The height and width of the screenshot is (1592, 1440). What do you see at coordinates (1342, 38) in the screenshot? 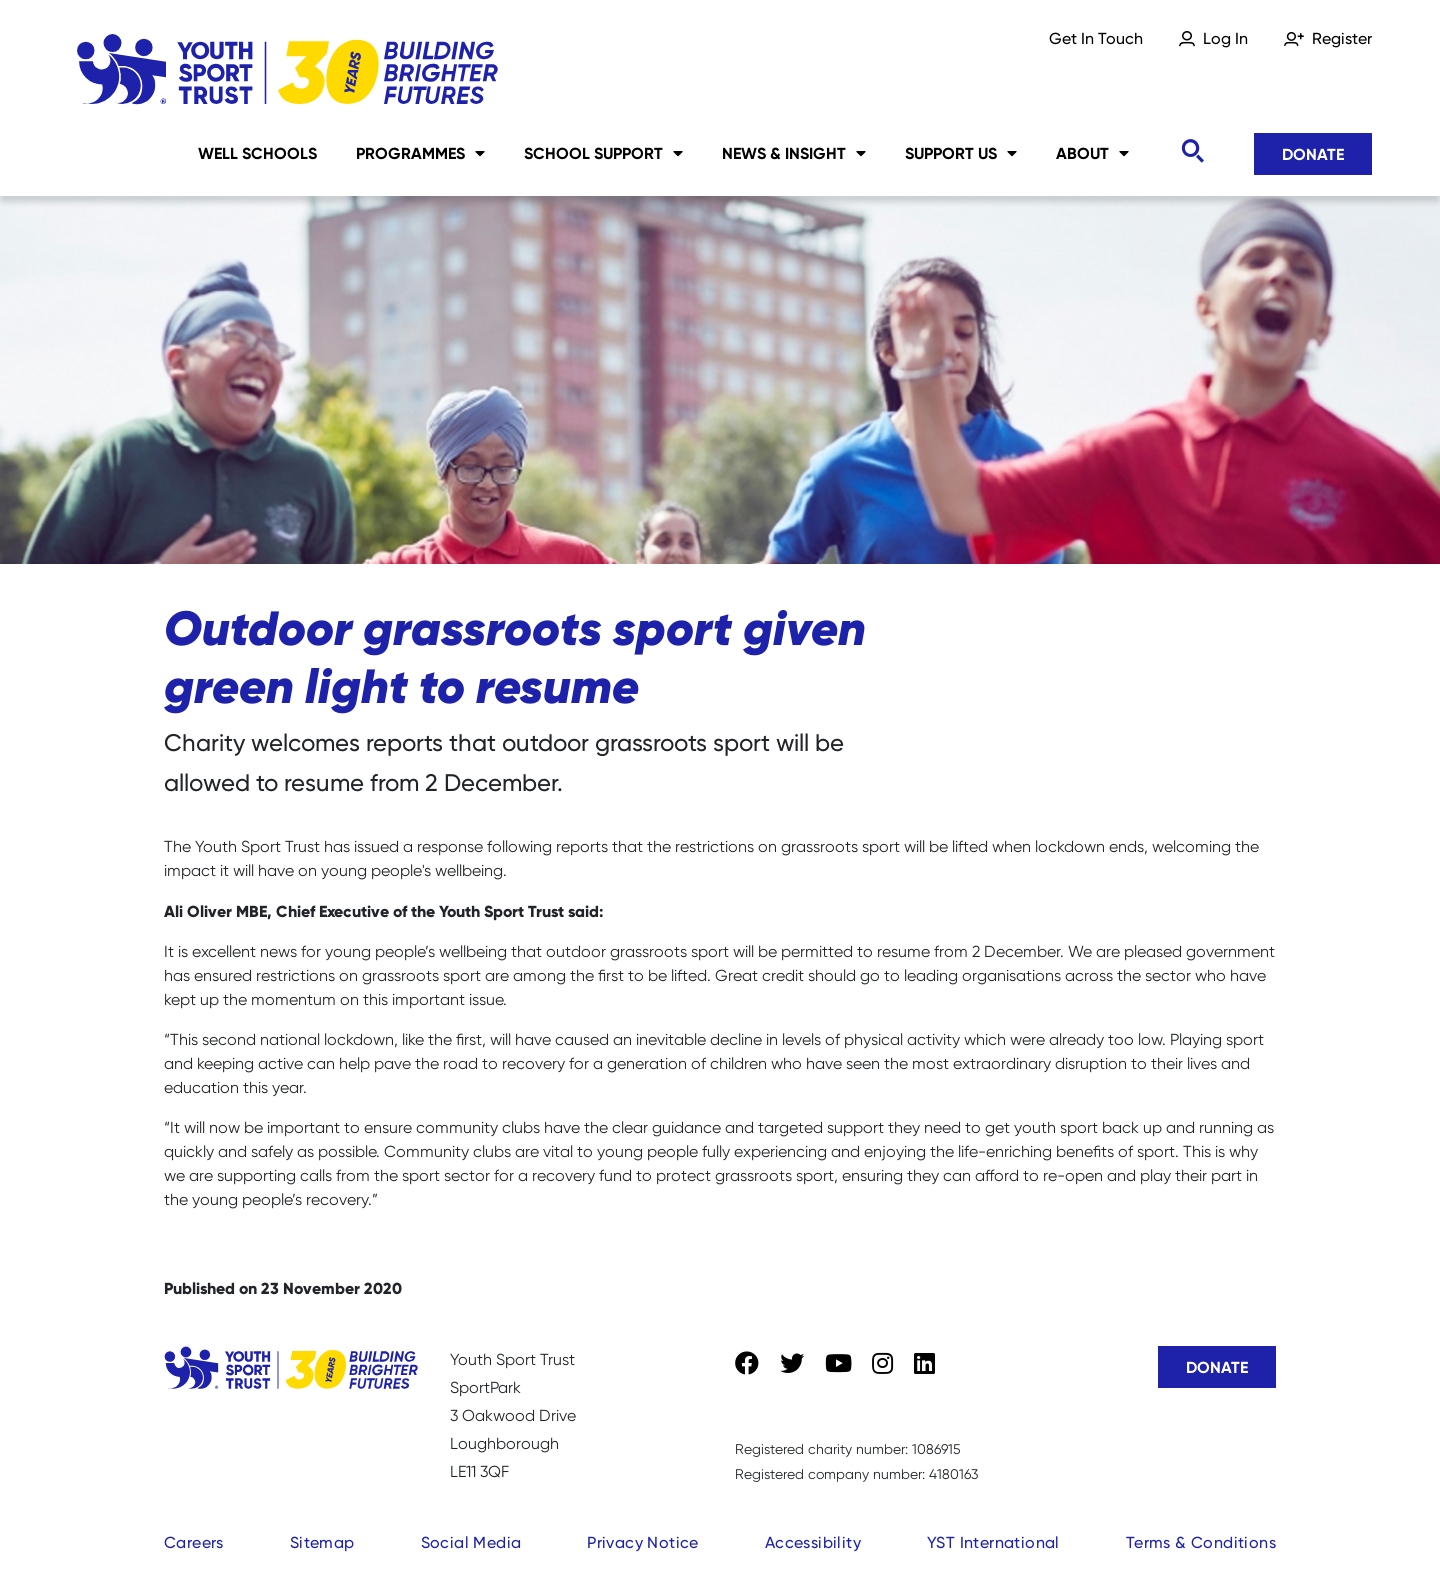
I see `Register` at bounding box center [1342, 38].